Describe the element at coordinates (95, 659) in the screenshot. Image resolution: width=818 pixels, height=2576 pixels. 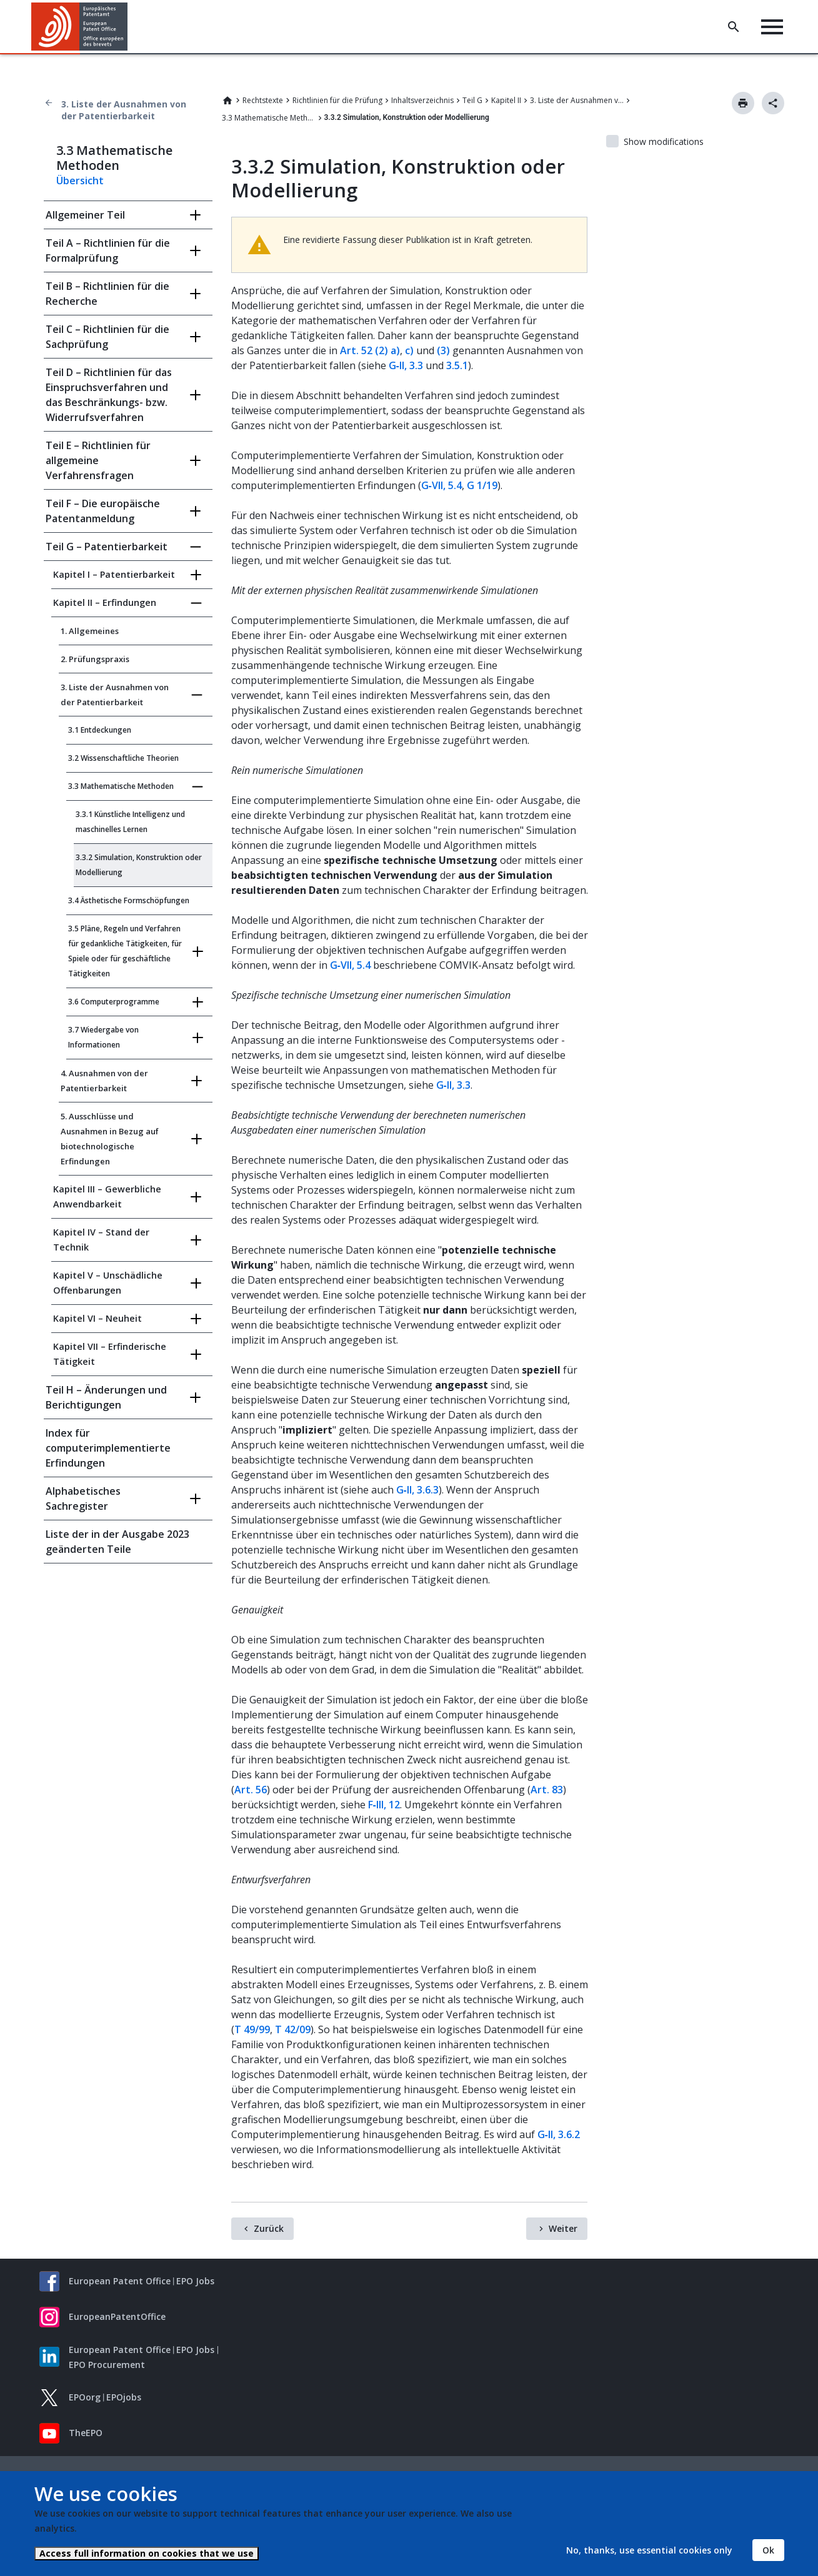
I see `2. Prüfungspraxis` at that location.